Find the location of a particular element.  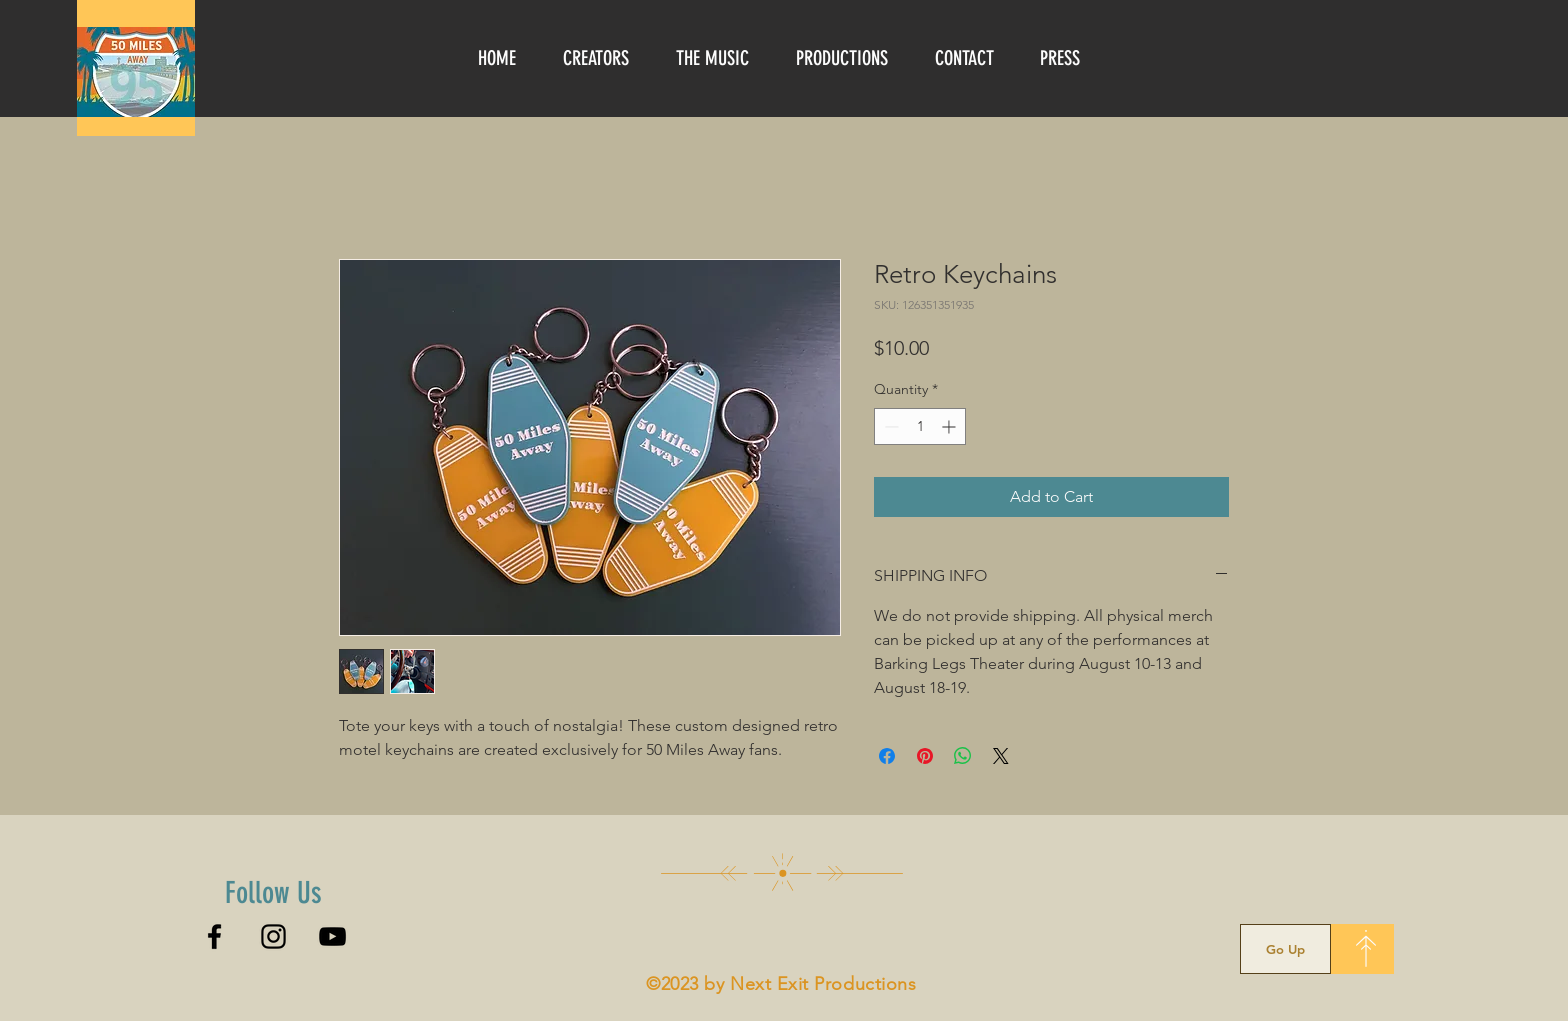

[Instagram] is located at coordinates (273, 936).